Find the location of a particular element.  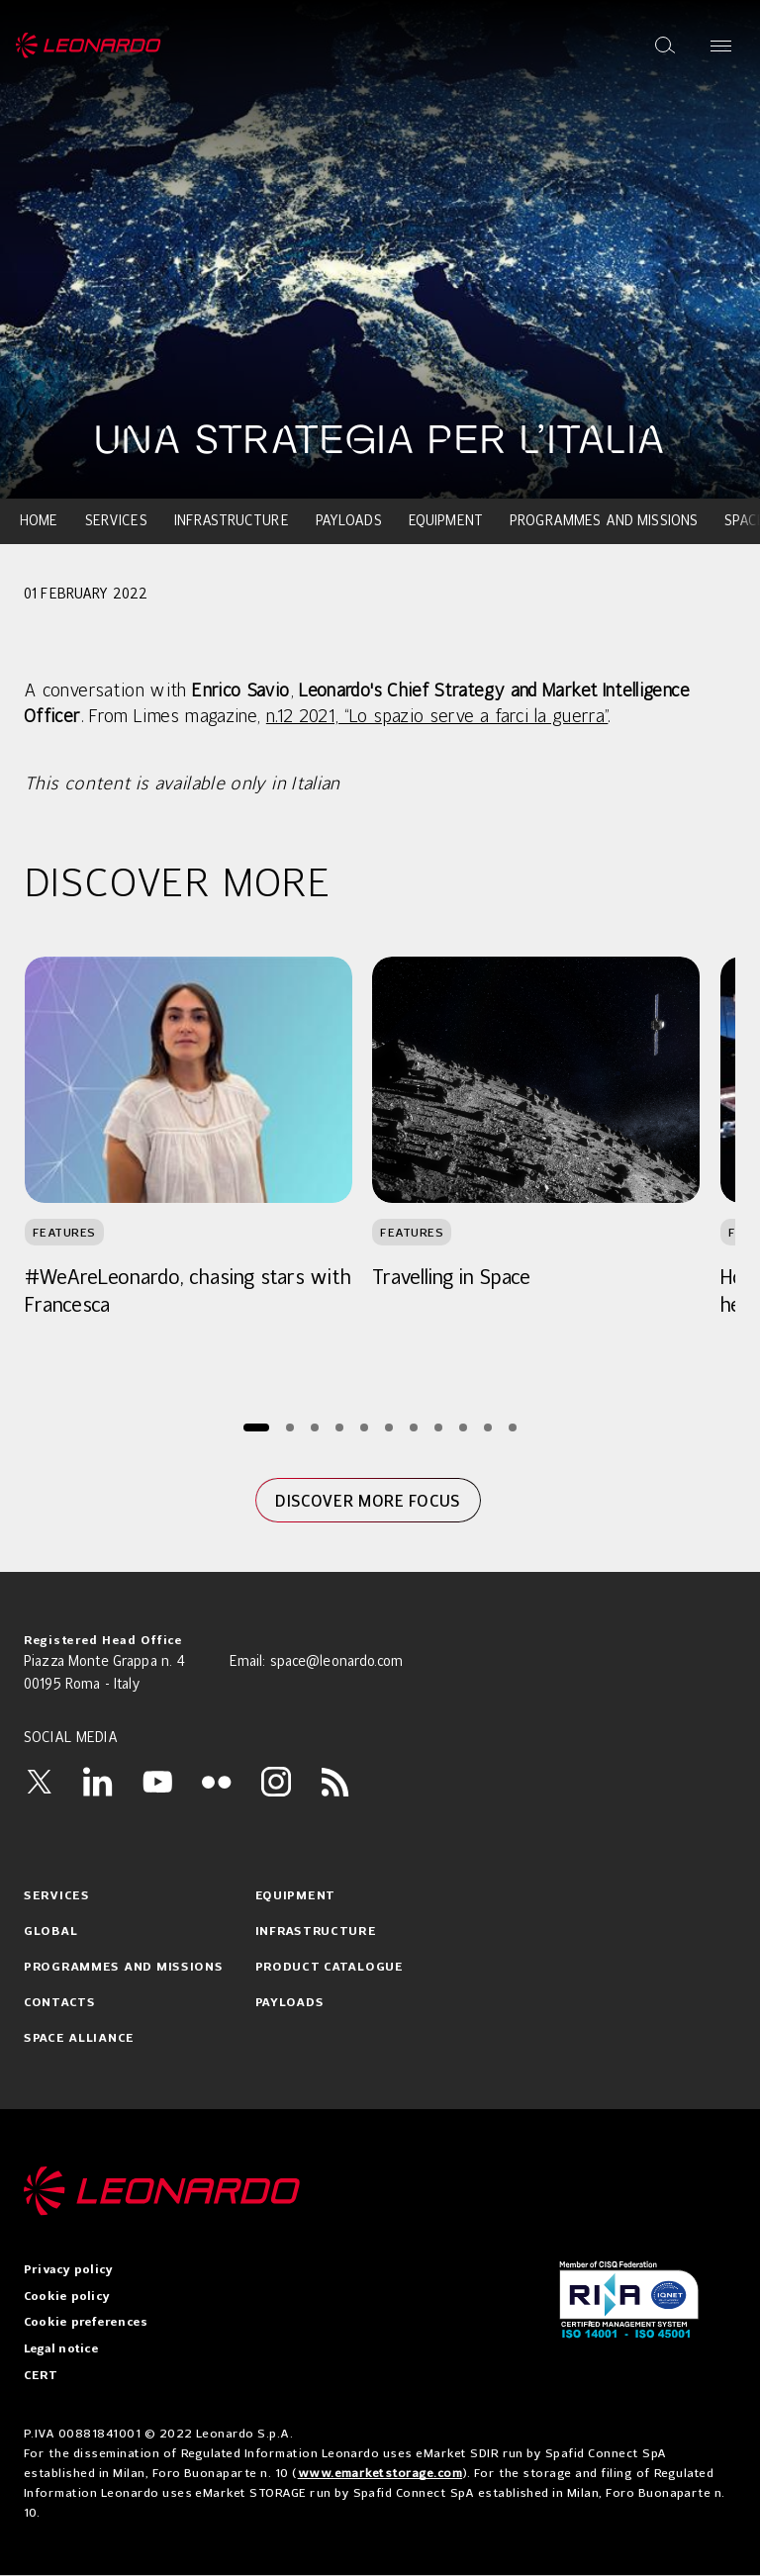

Infrastructure [menuitem] is located at coordinates (231, 521).